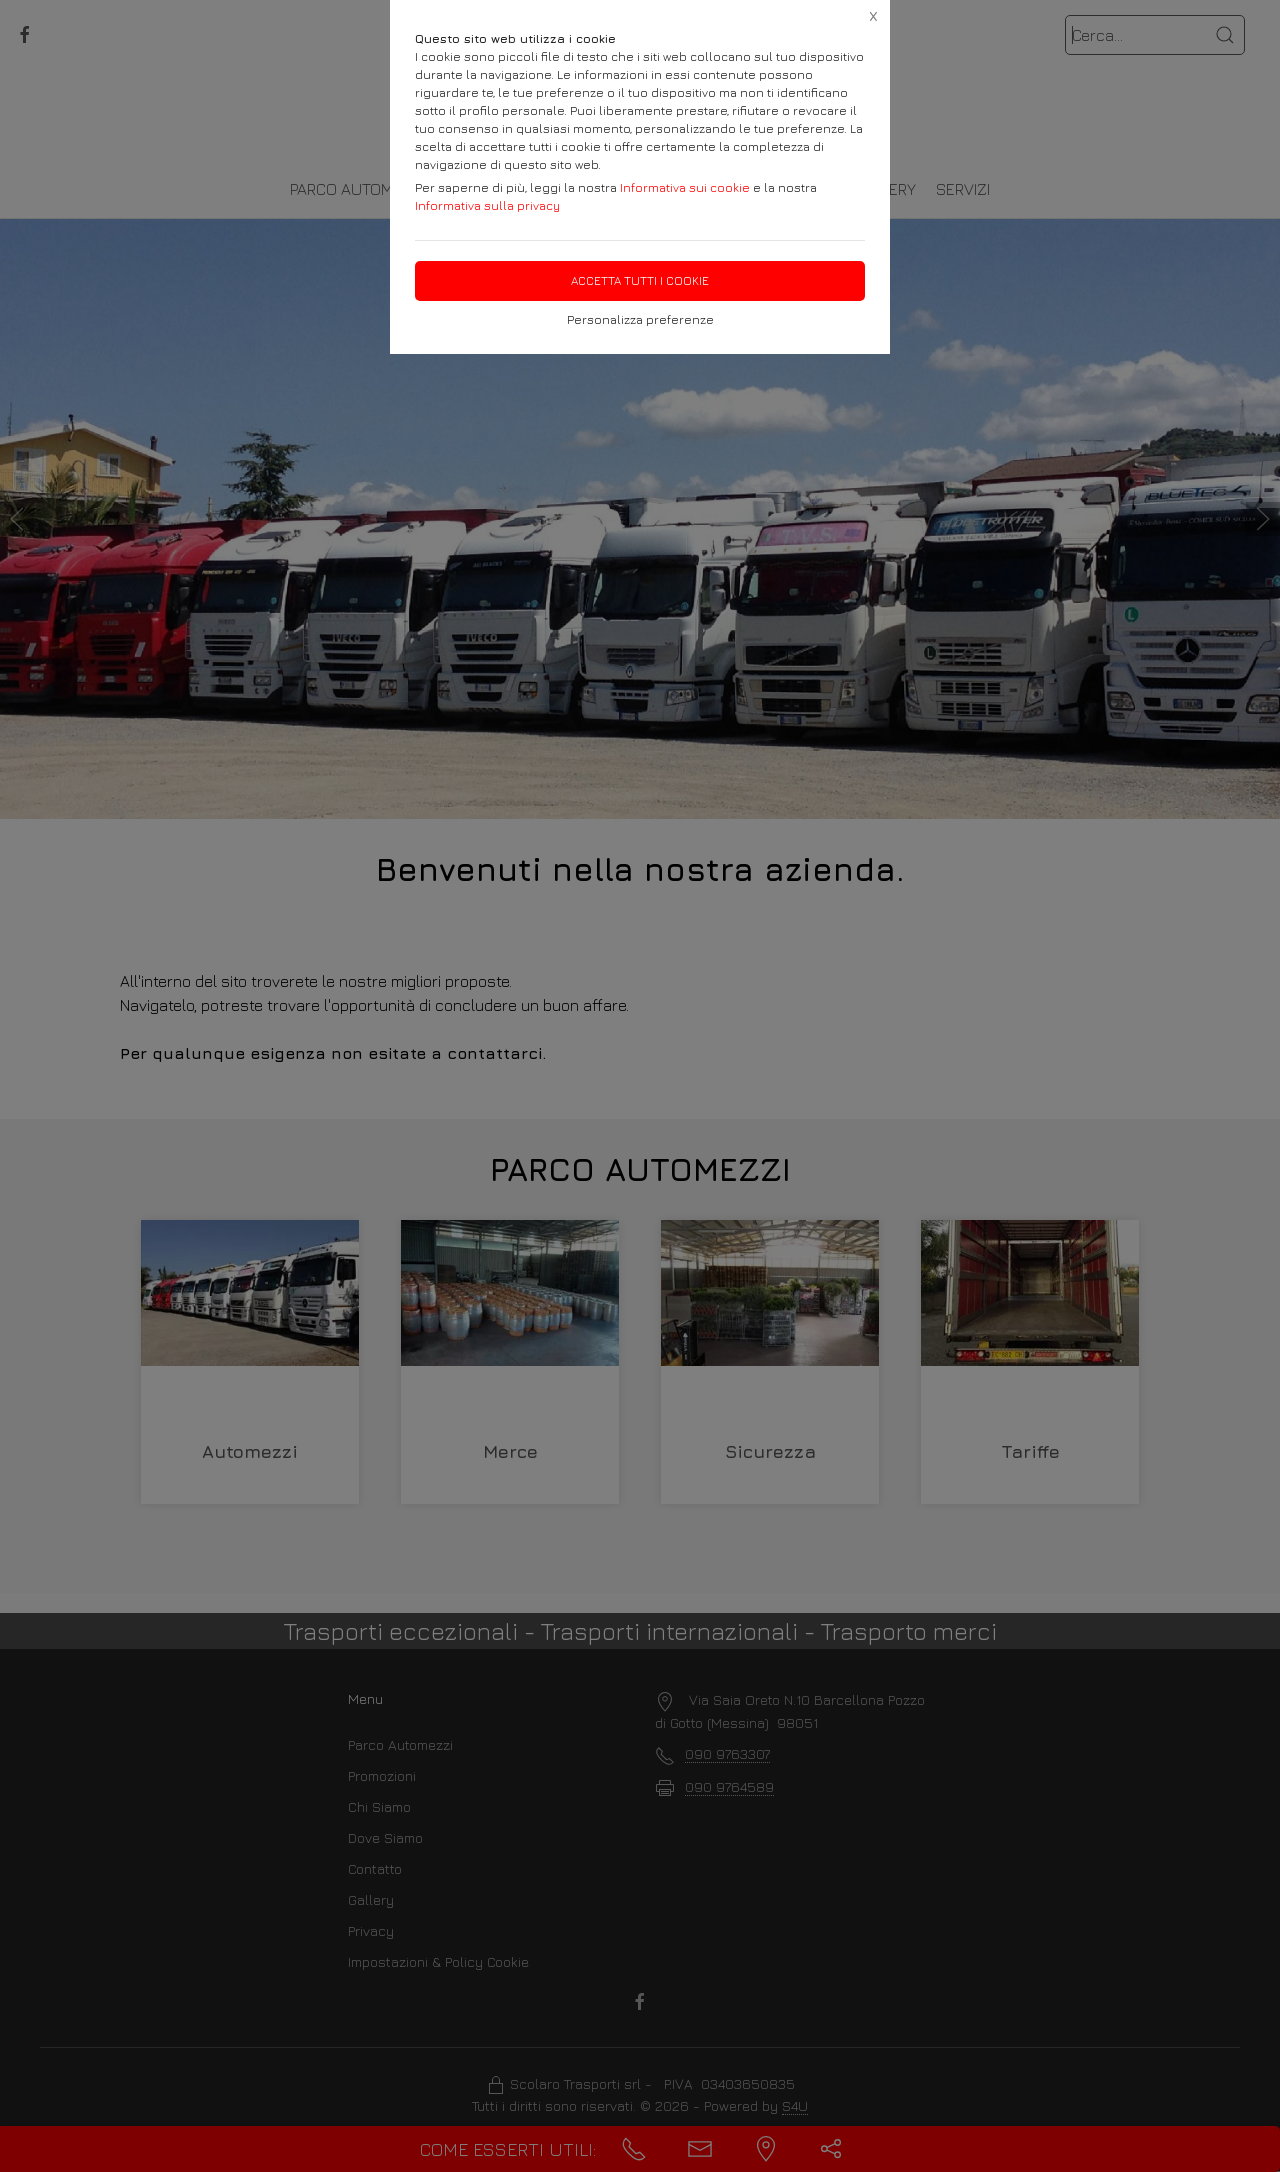 The image size is (1280, 2172). I want to click on Informativa sui cookie, so click(685, 187).